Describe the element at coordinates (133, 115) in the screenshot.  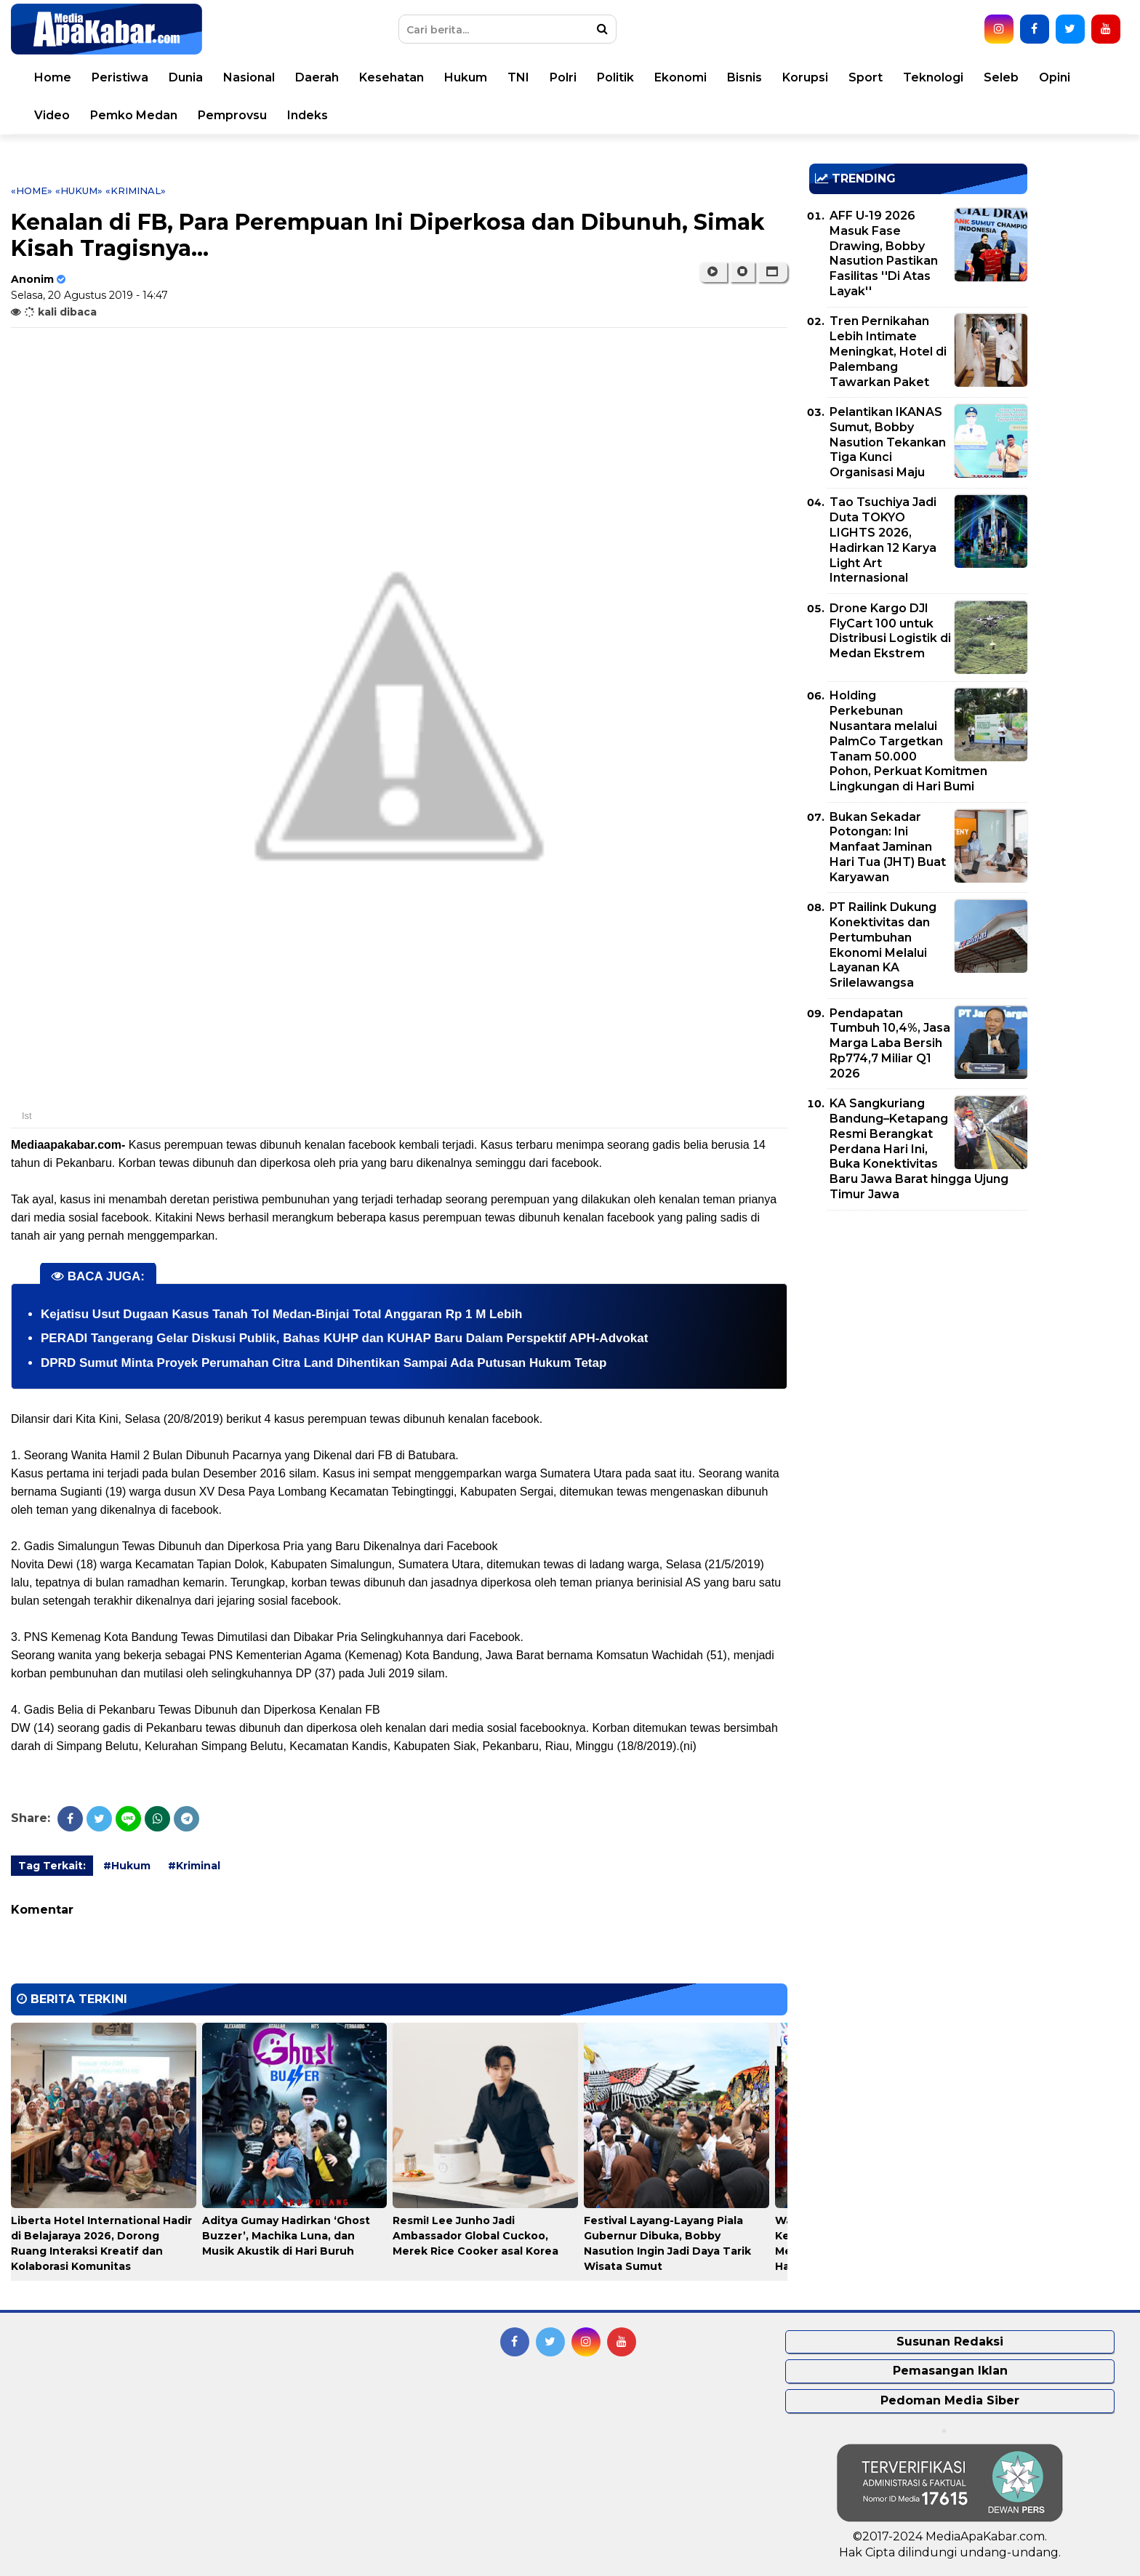
I see `Pemko Medan` at that location.